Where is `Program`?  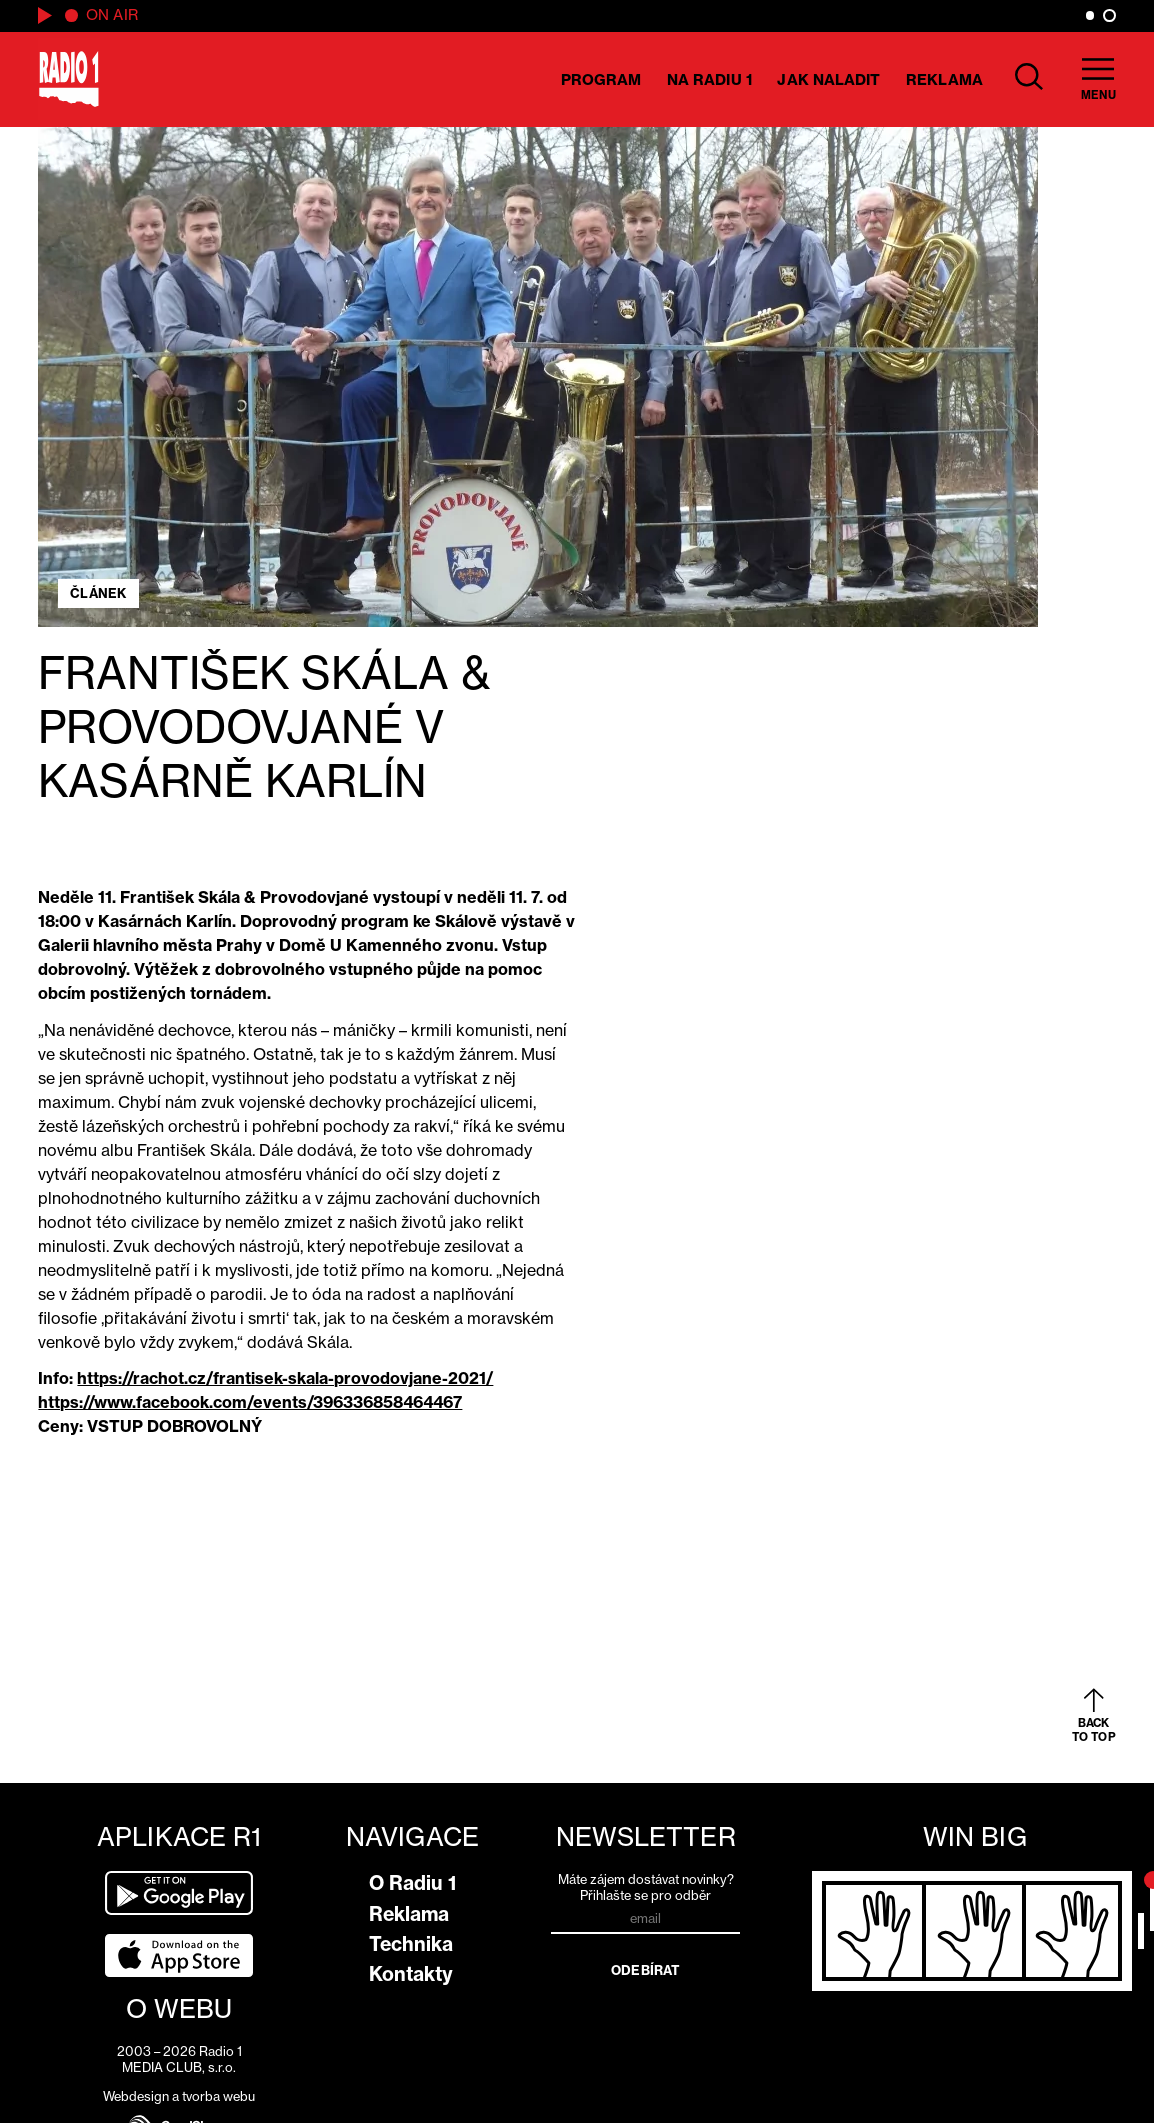
Program is located at coordinates (601, 79).